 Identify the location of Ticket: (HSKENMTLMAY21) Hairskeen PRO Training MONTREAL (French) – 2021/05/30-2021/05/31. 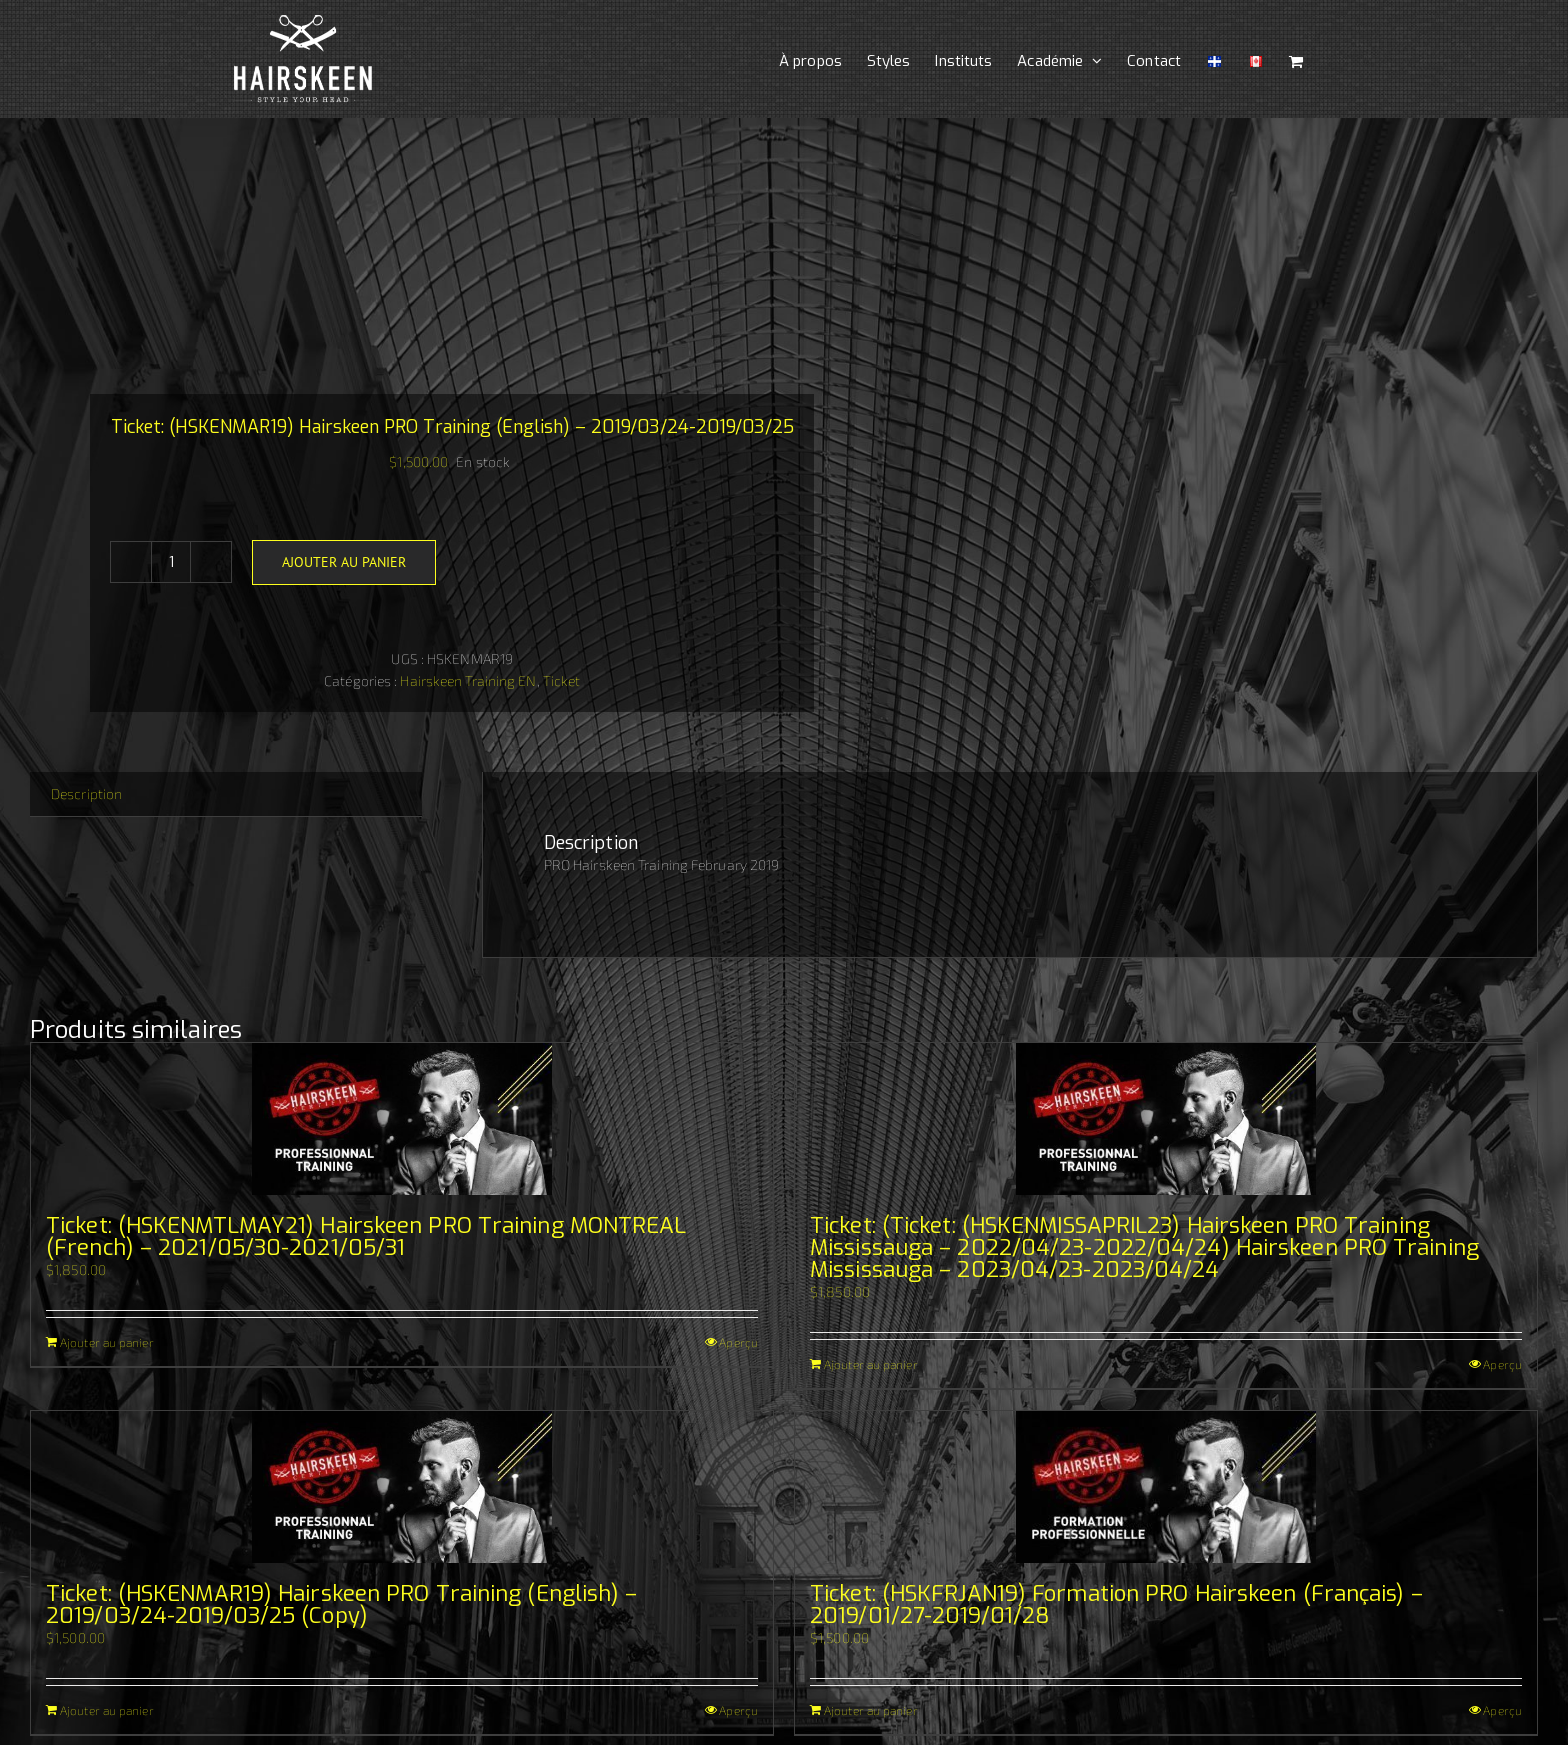
(366, 1236).